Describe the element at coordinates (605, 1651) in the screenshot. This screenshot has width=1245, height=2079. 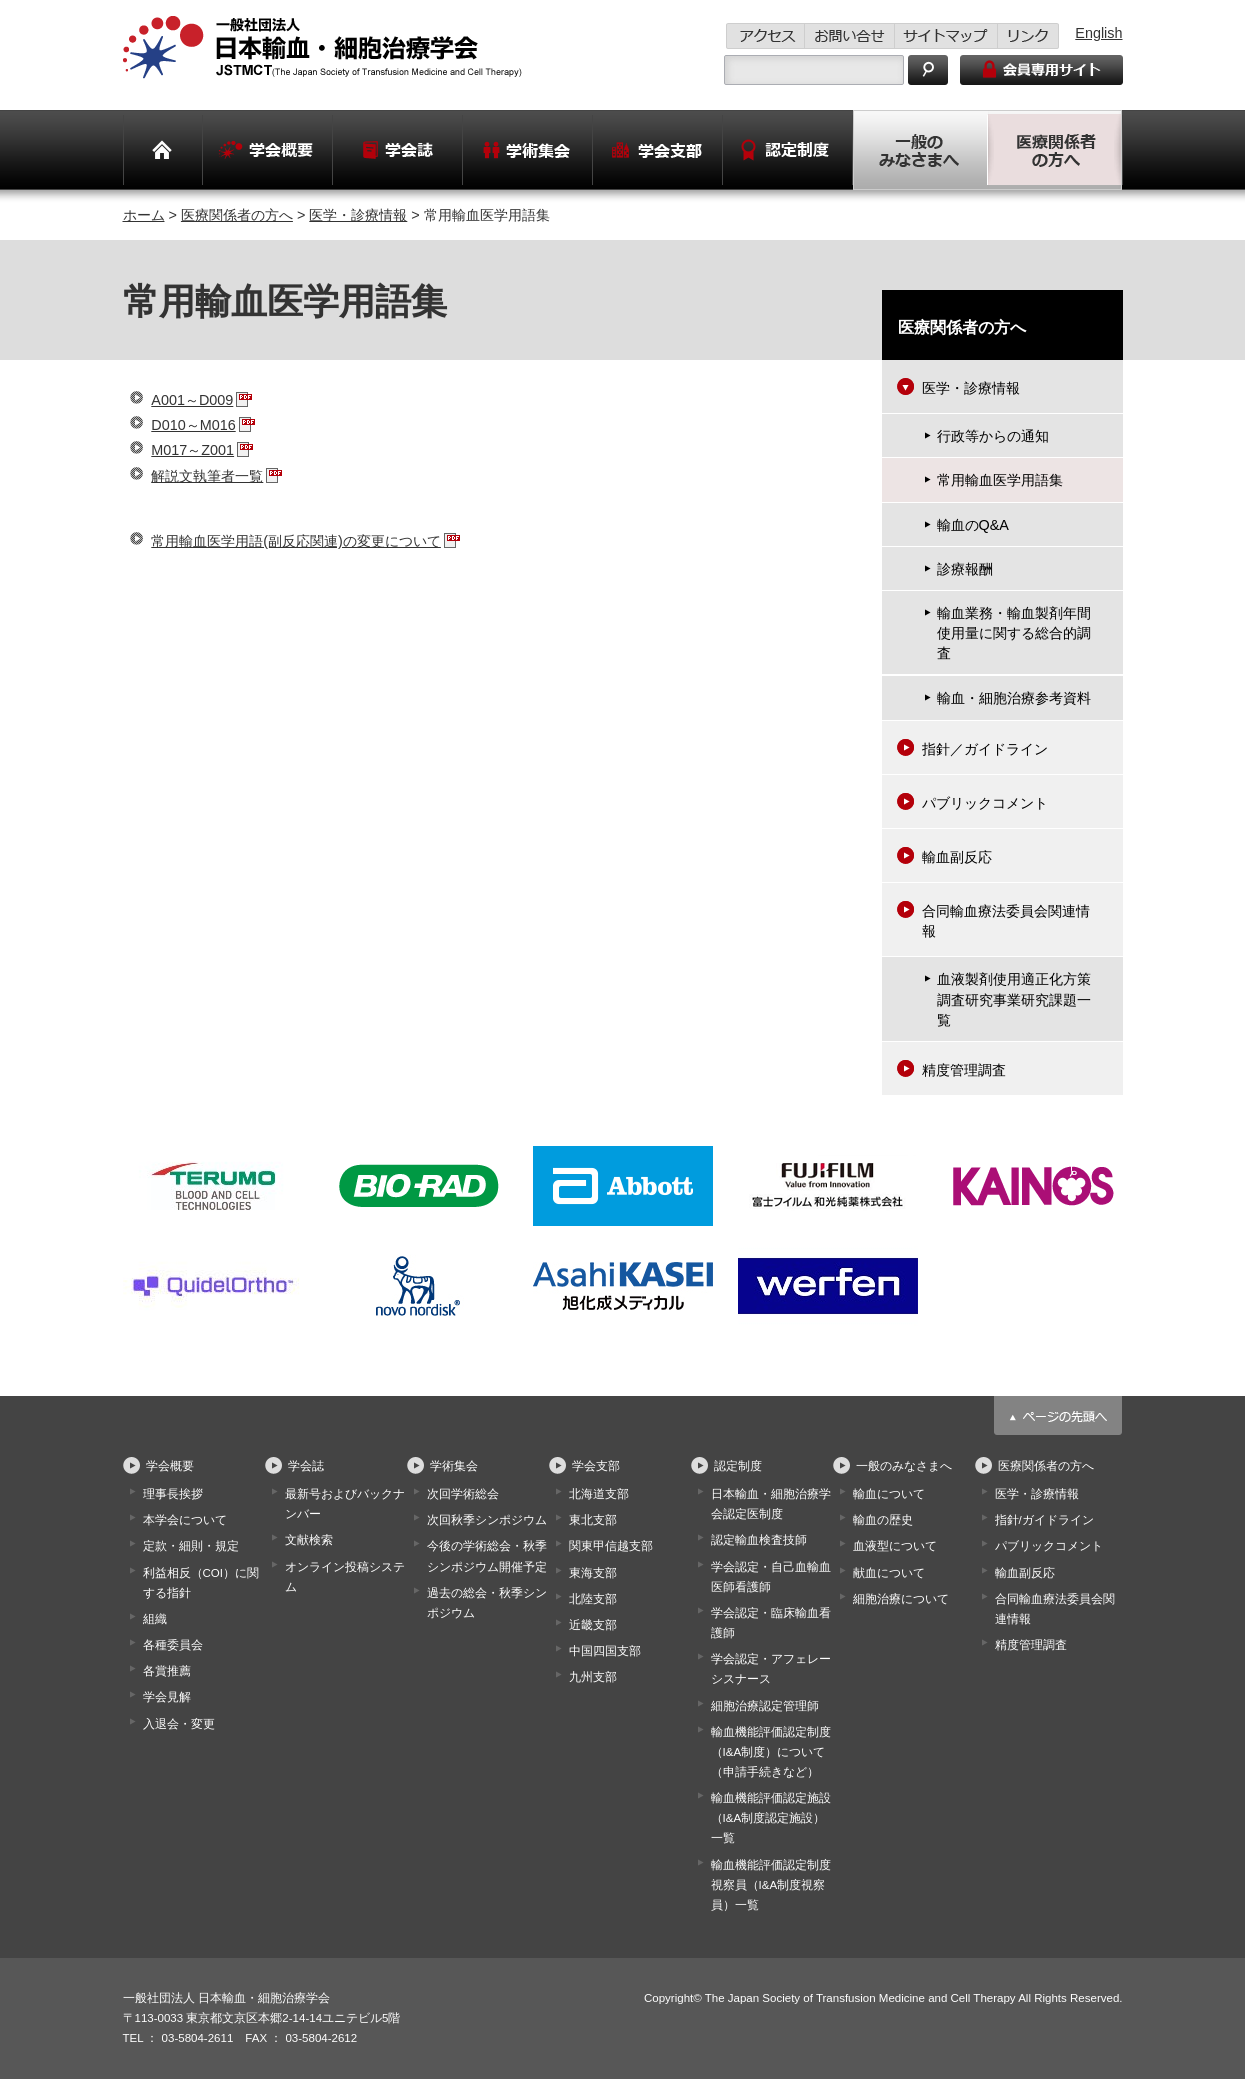
I see `中国四国支部` at that location.